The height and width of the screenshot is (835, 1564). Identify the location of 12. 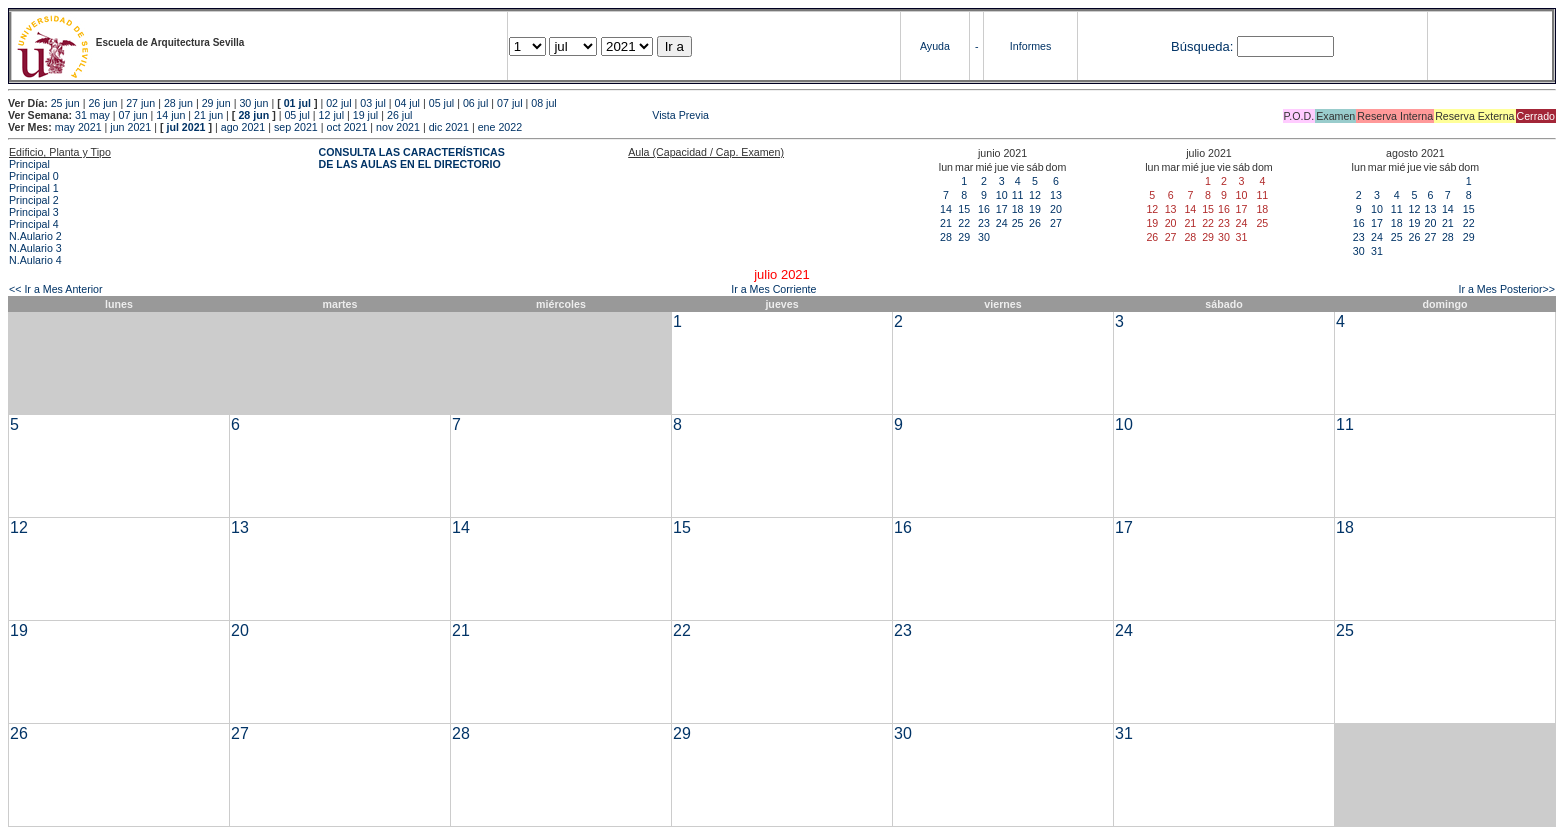
(1035, 195).